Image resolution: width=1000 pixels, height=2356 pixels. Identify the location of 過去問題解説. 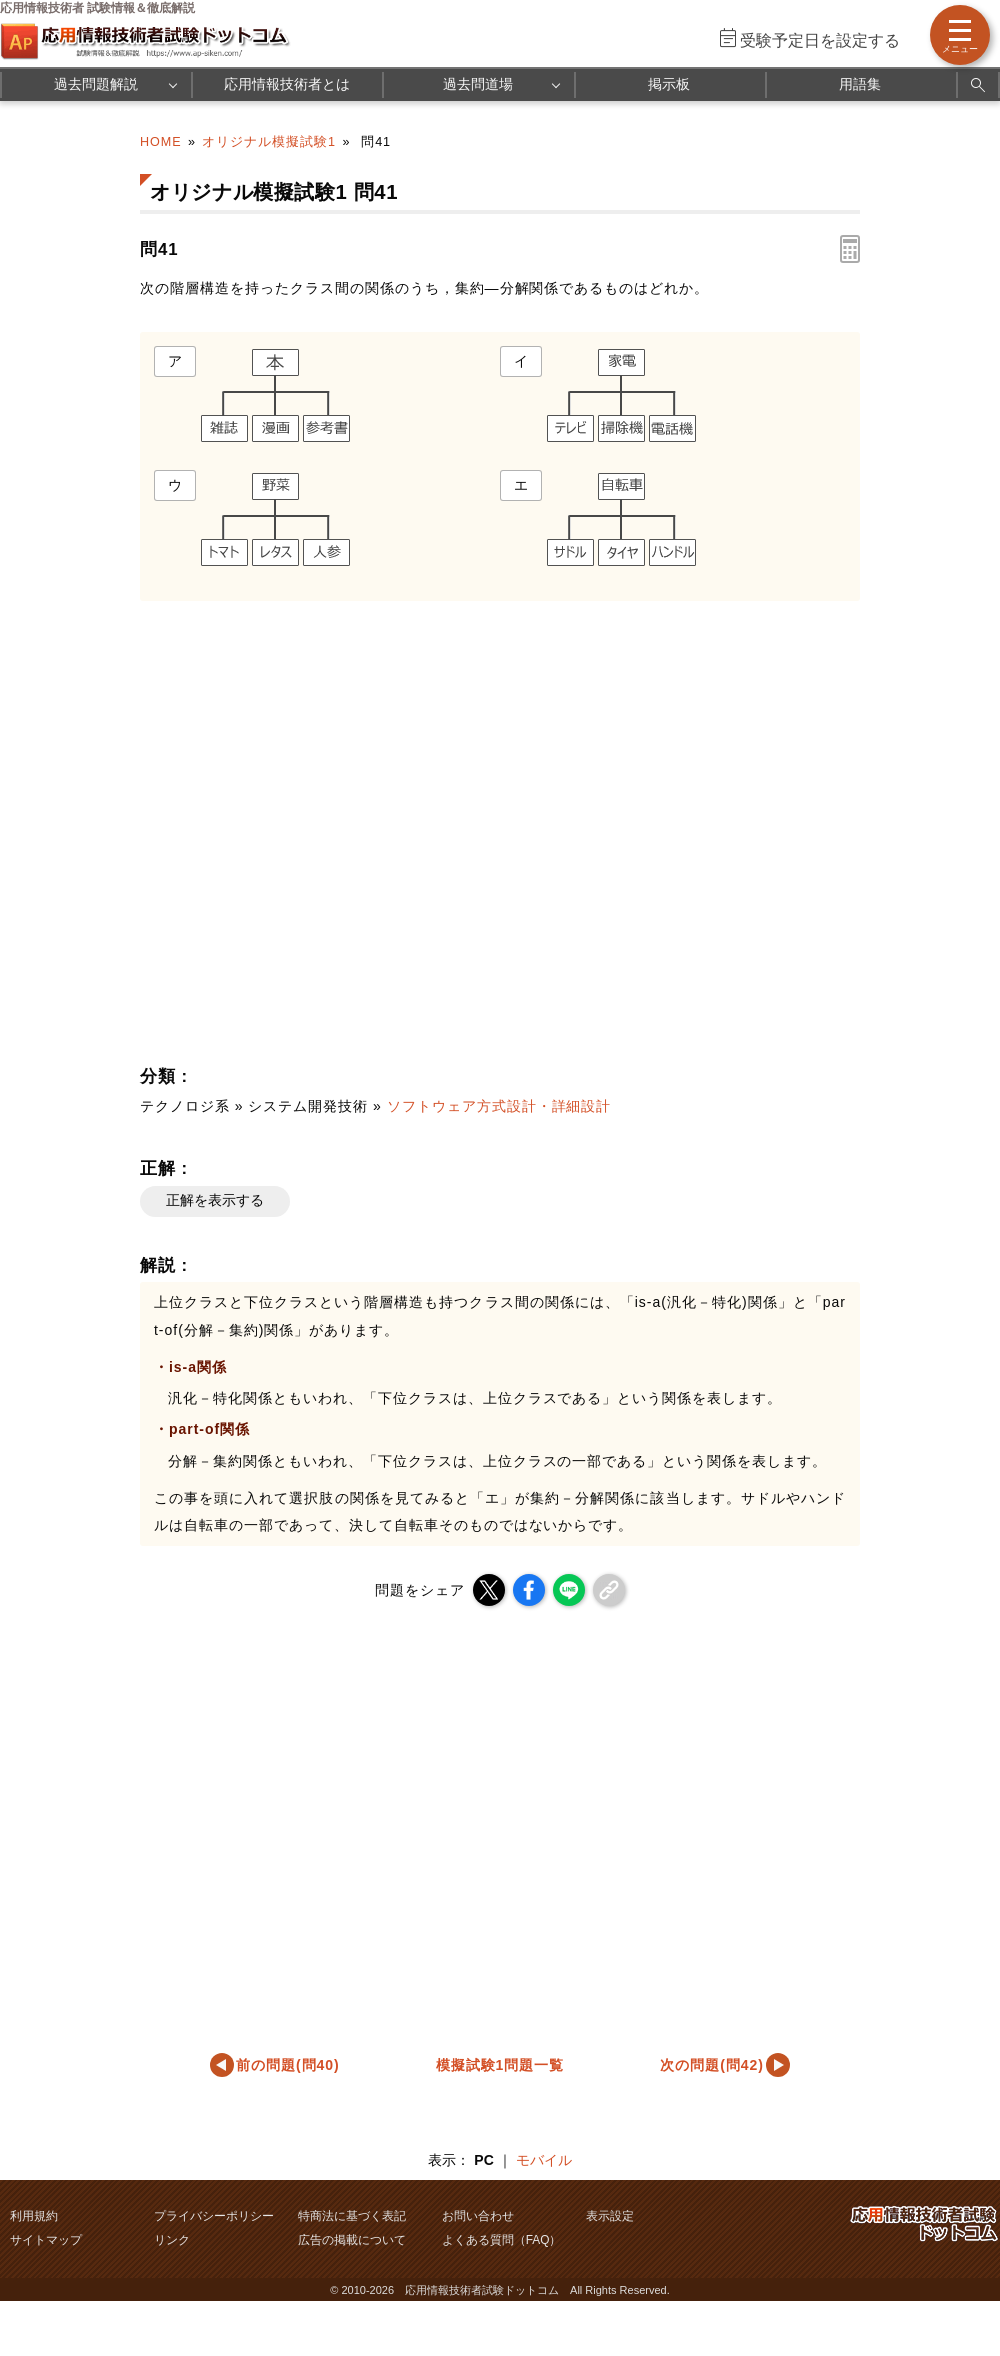
(96, 84).